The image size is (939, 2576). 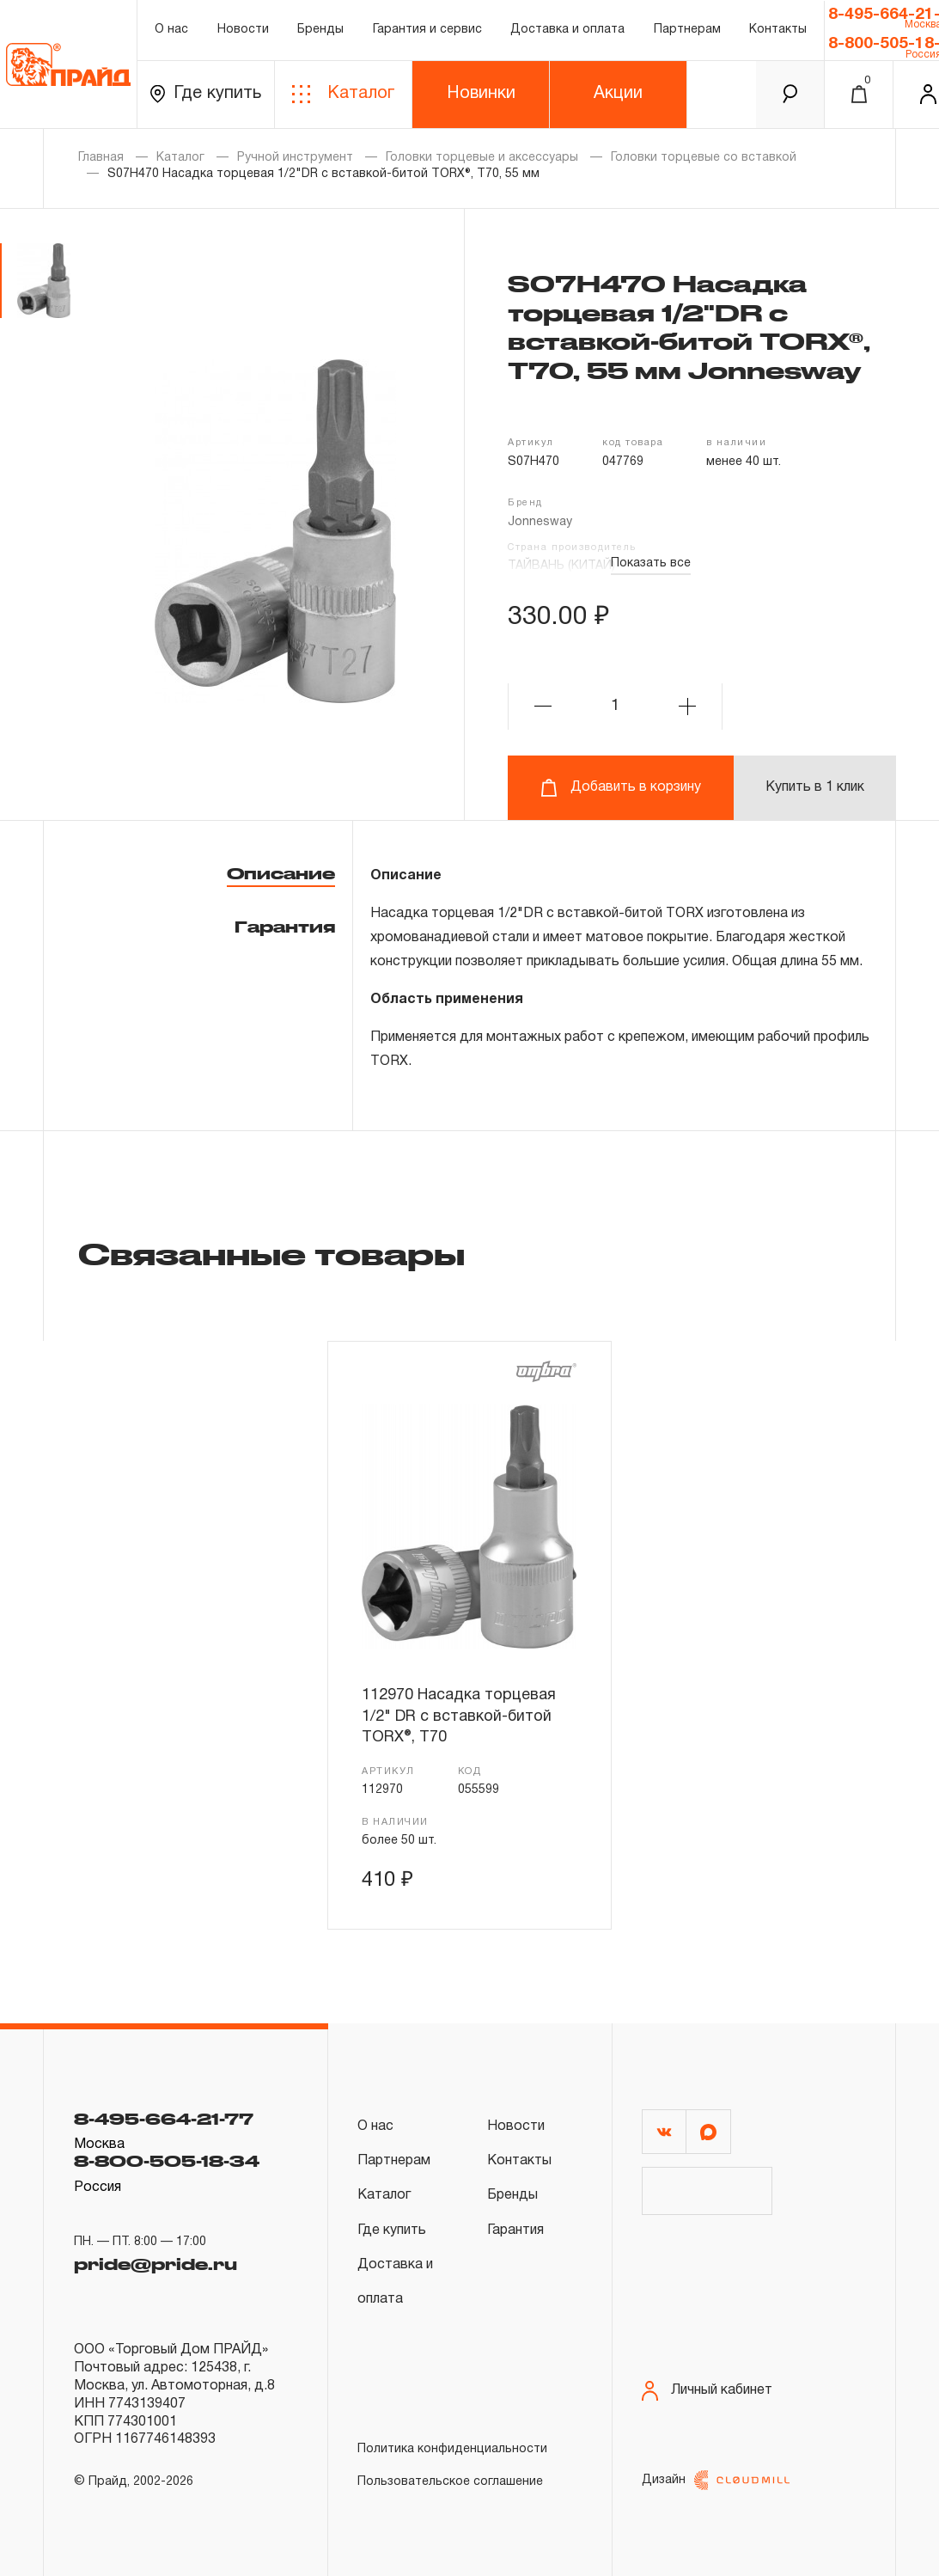 What do you see at coordinates (155, 2264) in the screenshot?
I see `pride@pride.ru` at bounding box center [155, 2264].